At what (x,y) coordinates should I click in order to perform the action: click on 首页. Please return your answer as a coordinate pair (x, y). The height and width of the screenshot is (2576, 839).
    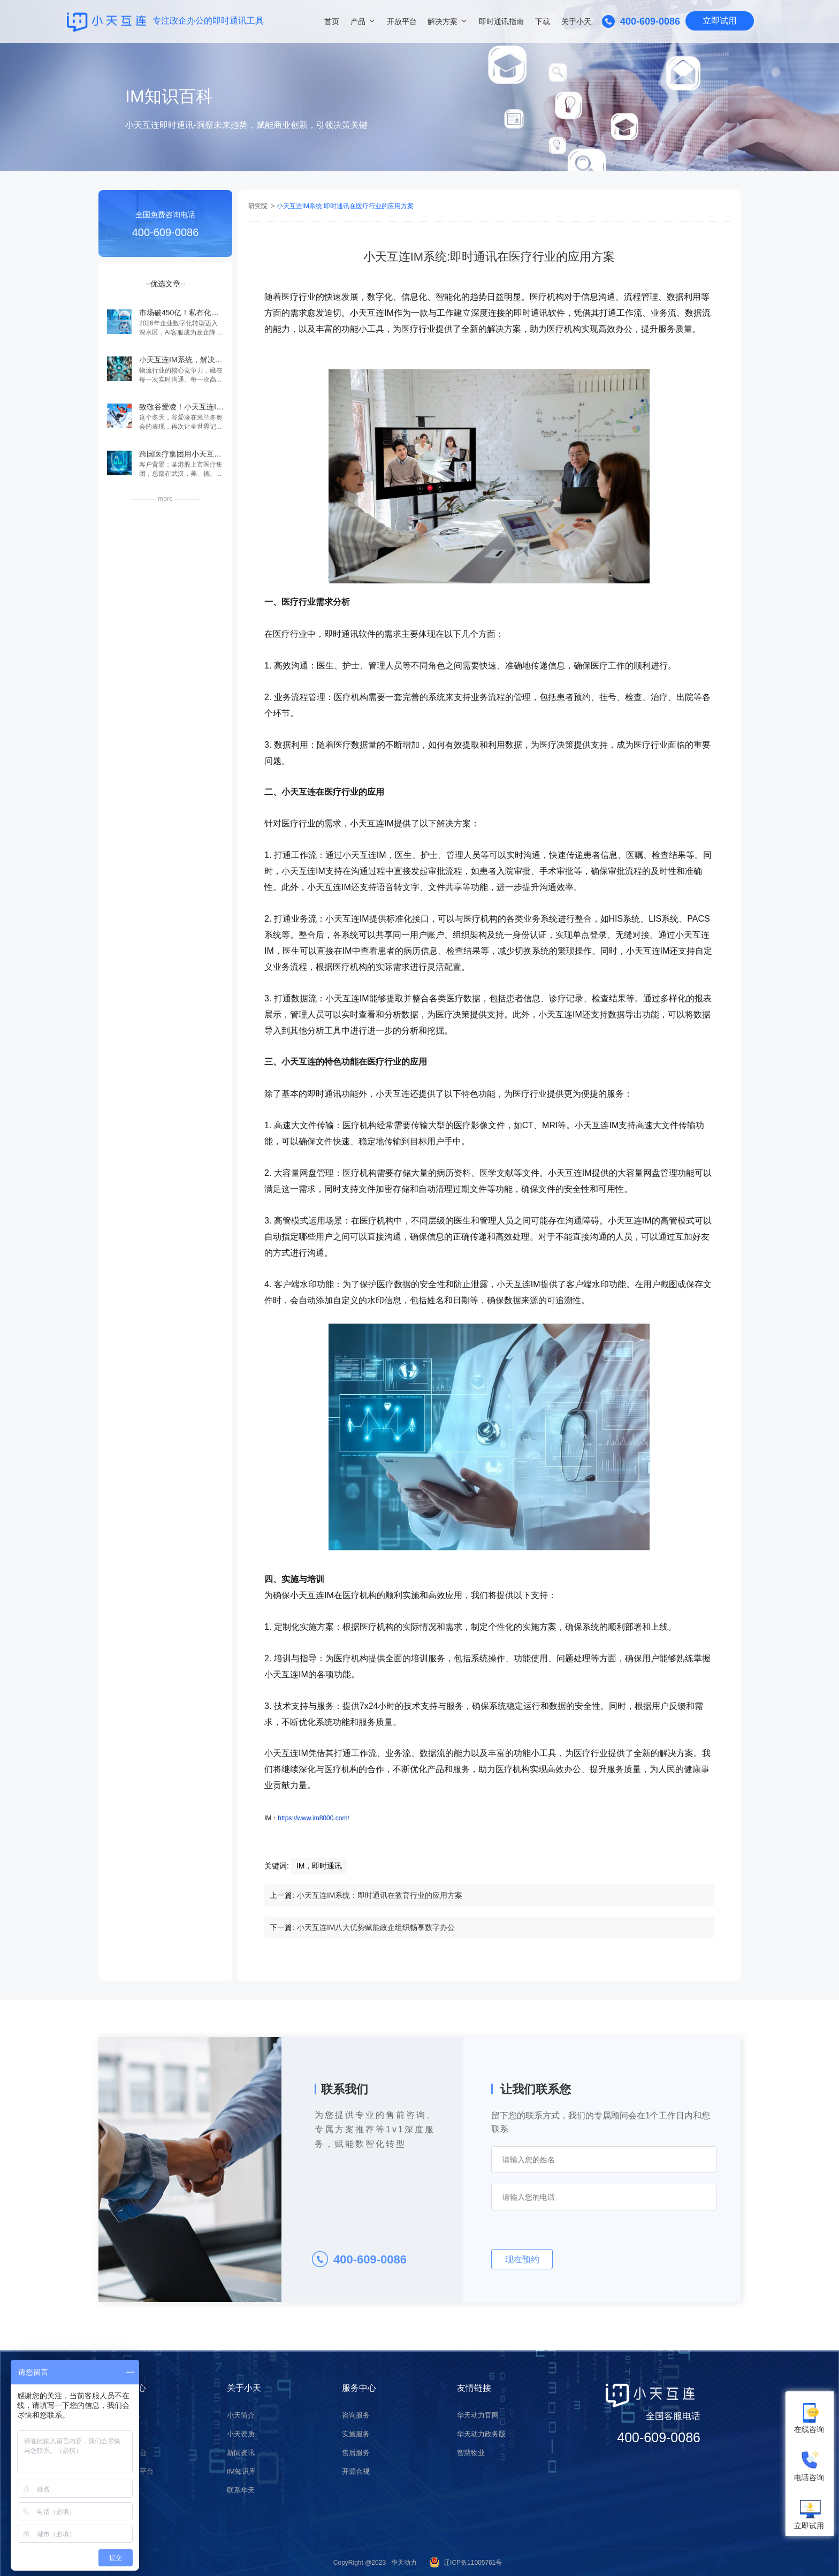
    Looking at the image, I should click on (331, 21).